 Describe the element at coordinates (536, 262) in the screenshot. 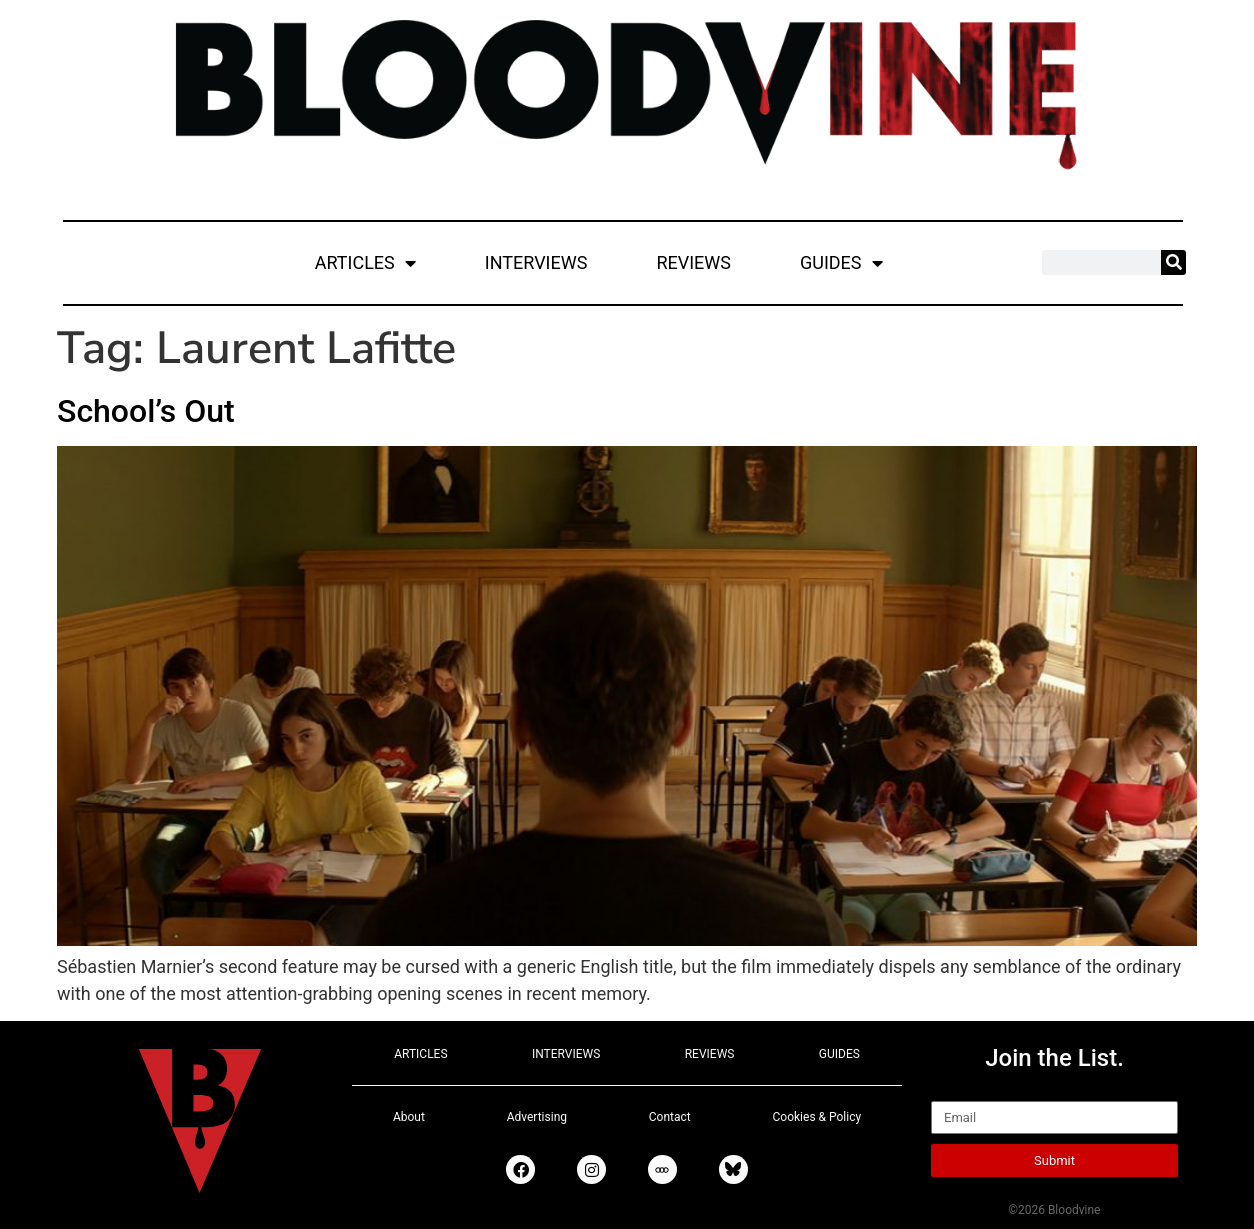

I see `INTERVIEWS` at that location.